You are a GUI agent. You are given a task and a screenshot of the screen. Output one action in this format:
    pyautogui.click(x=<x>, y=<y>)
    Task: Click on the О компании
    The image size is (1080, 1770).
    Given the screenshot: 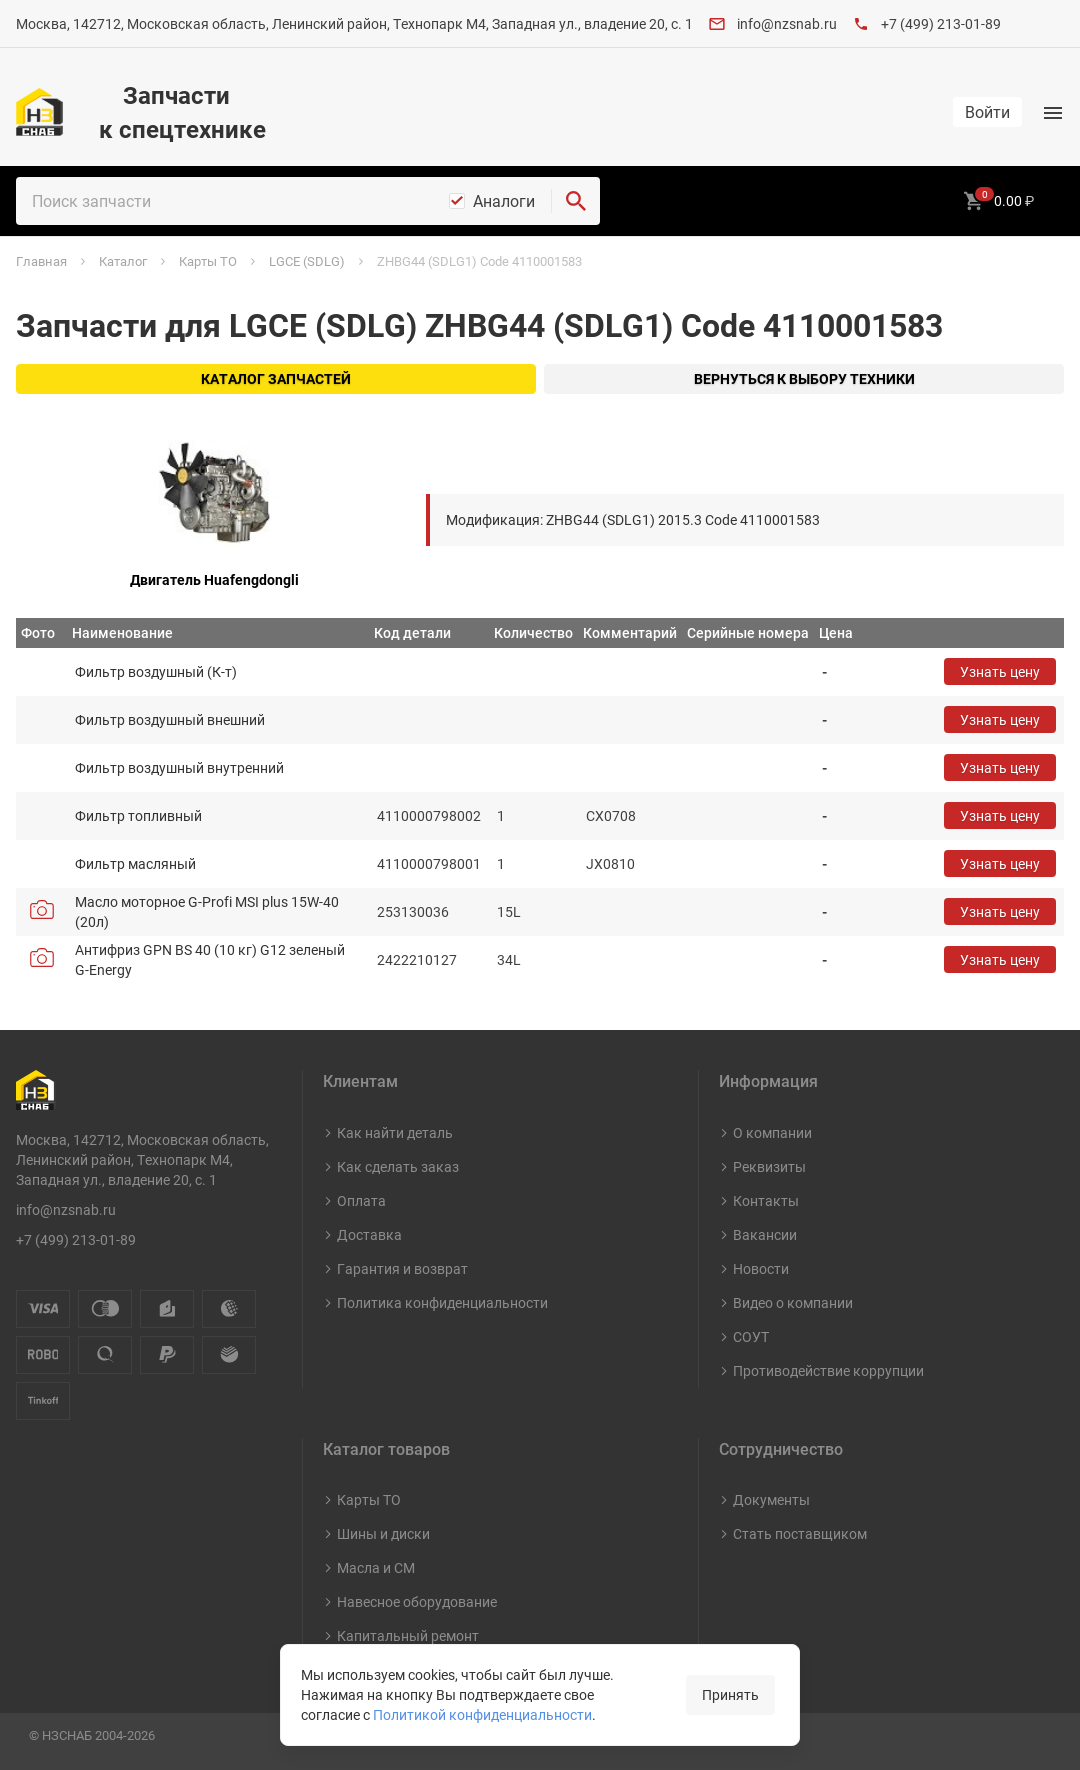 What is the action you would take?
    pyautogui.click(x=772, y=1132)
    